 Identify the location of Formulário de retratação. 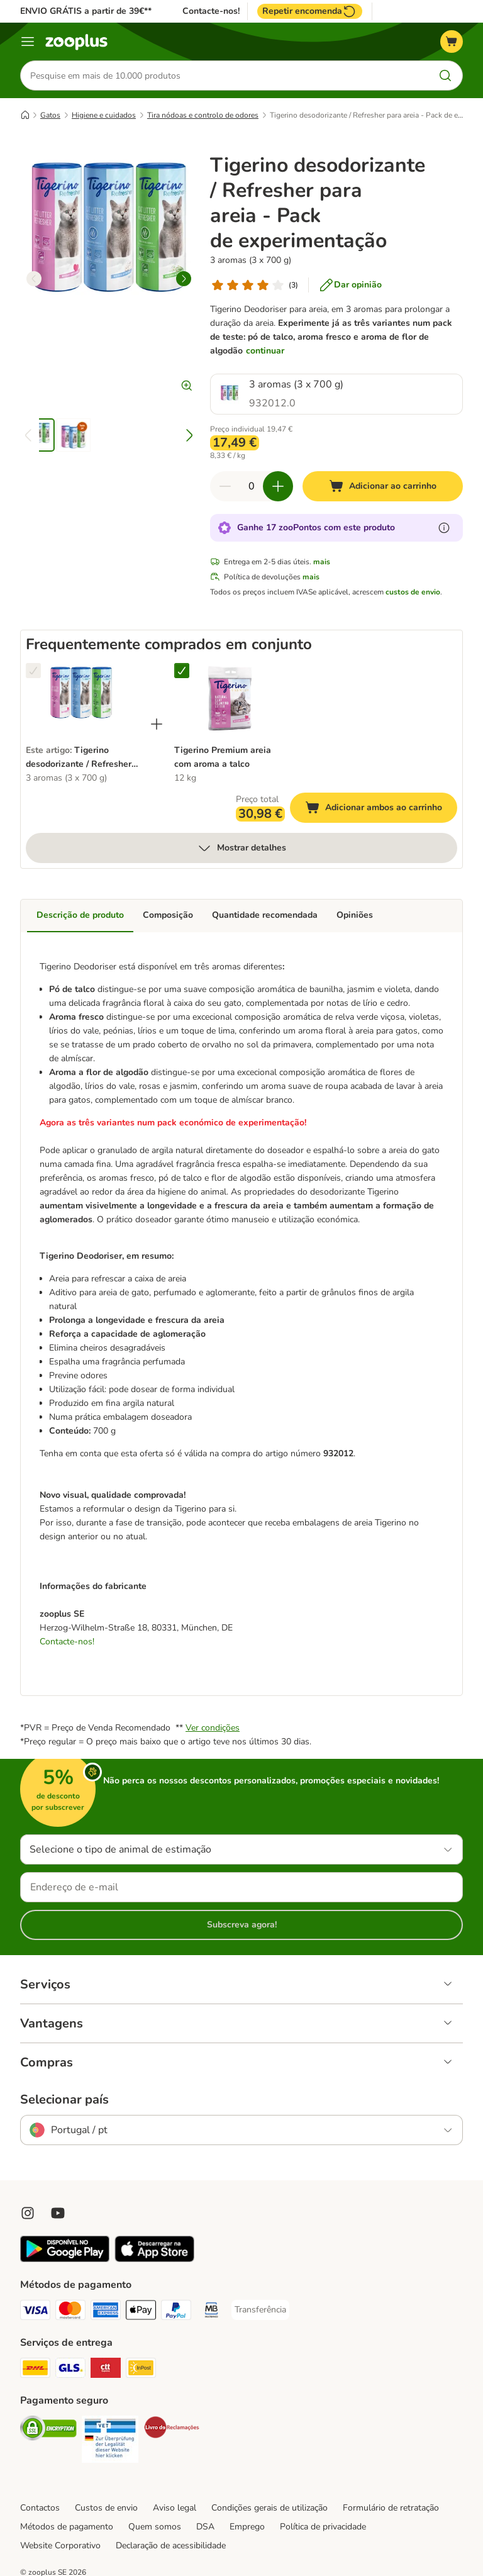
(391, 2508).